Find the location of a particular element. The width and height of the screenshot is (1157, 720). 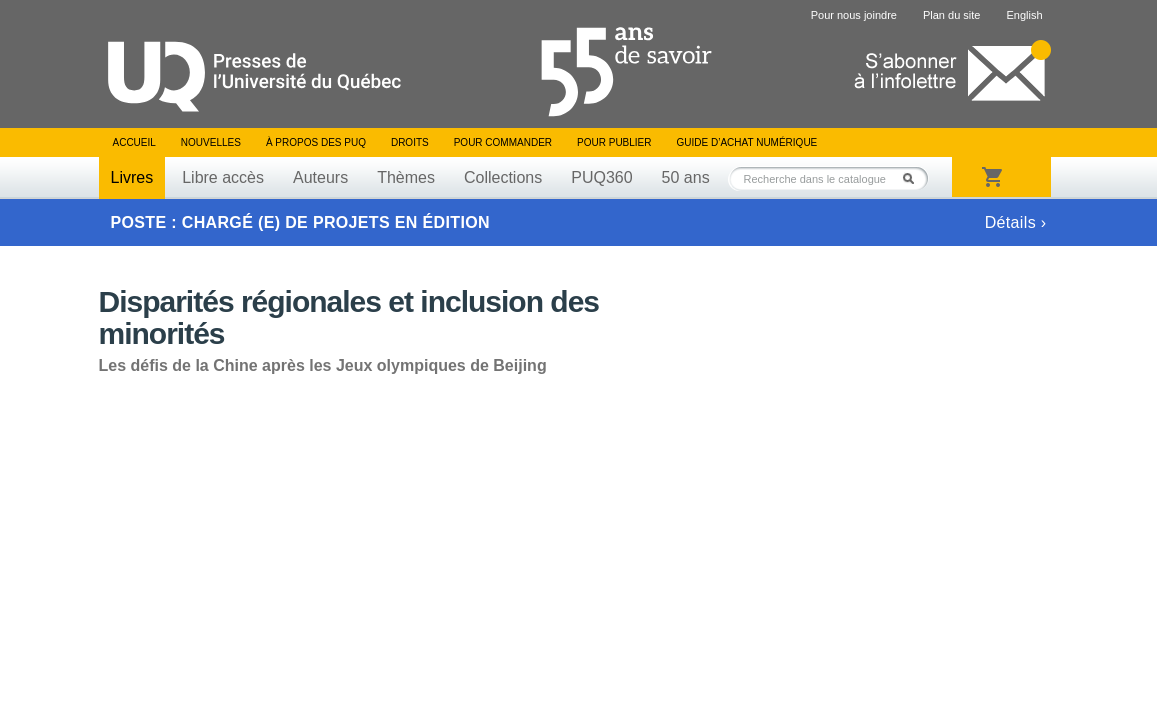

Guide d’achat numérique is located at coordinates (747, 142).